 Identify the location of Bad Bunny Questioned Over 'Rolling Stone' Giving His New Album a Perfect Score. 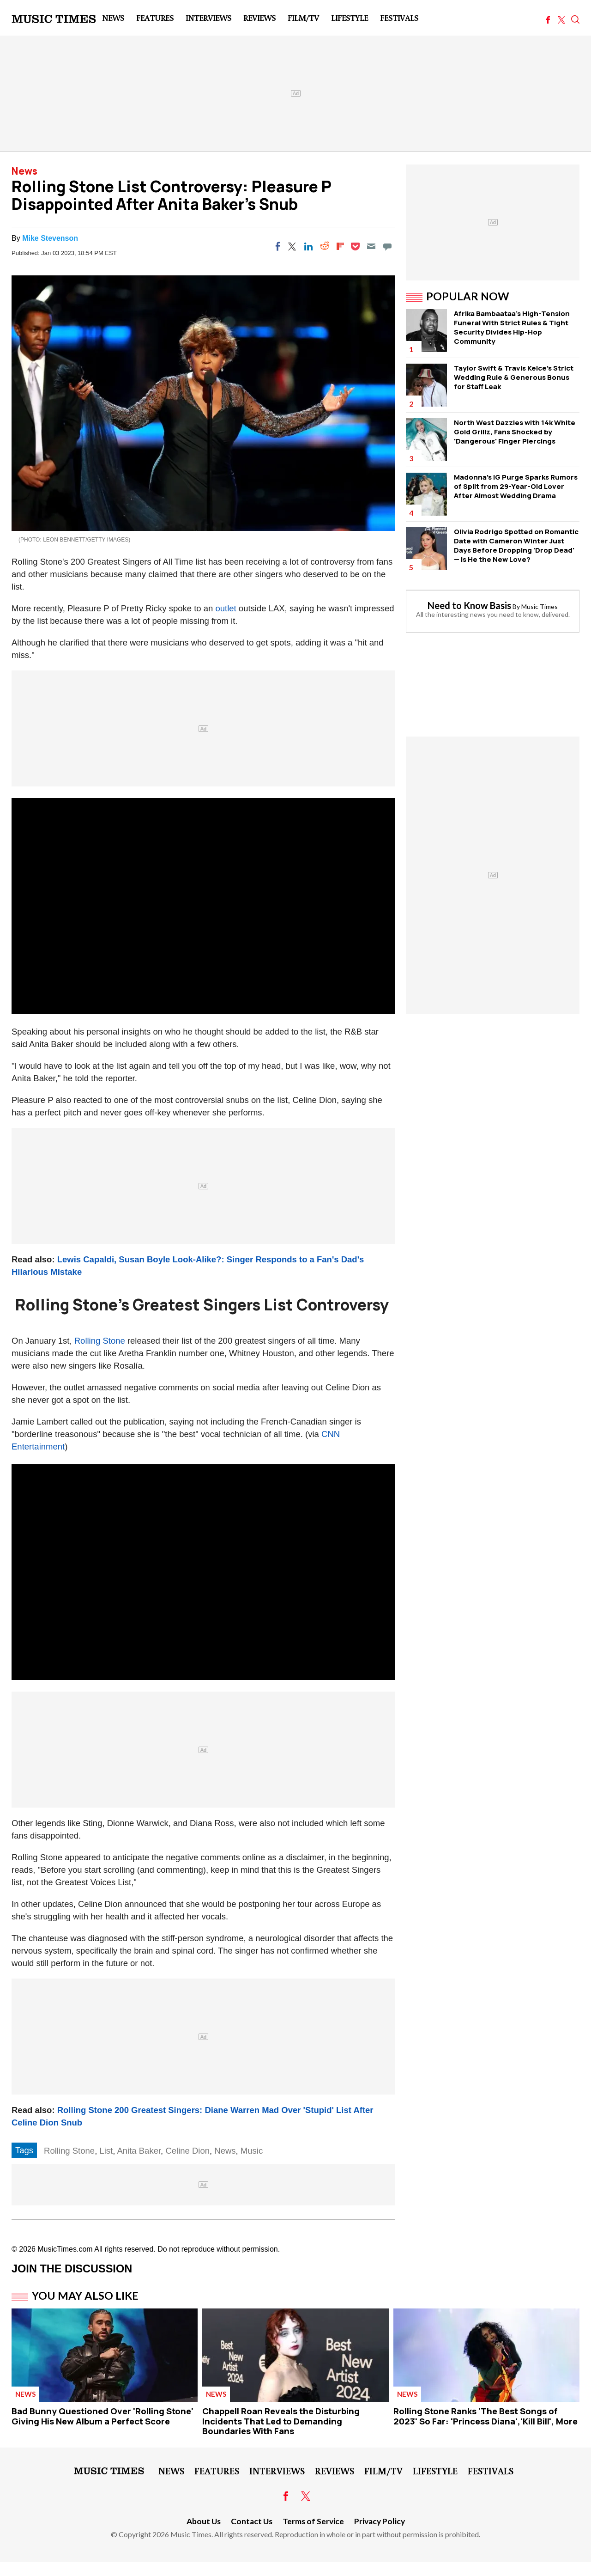
(102, 2416).